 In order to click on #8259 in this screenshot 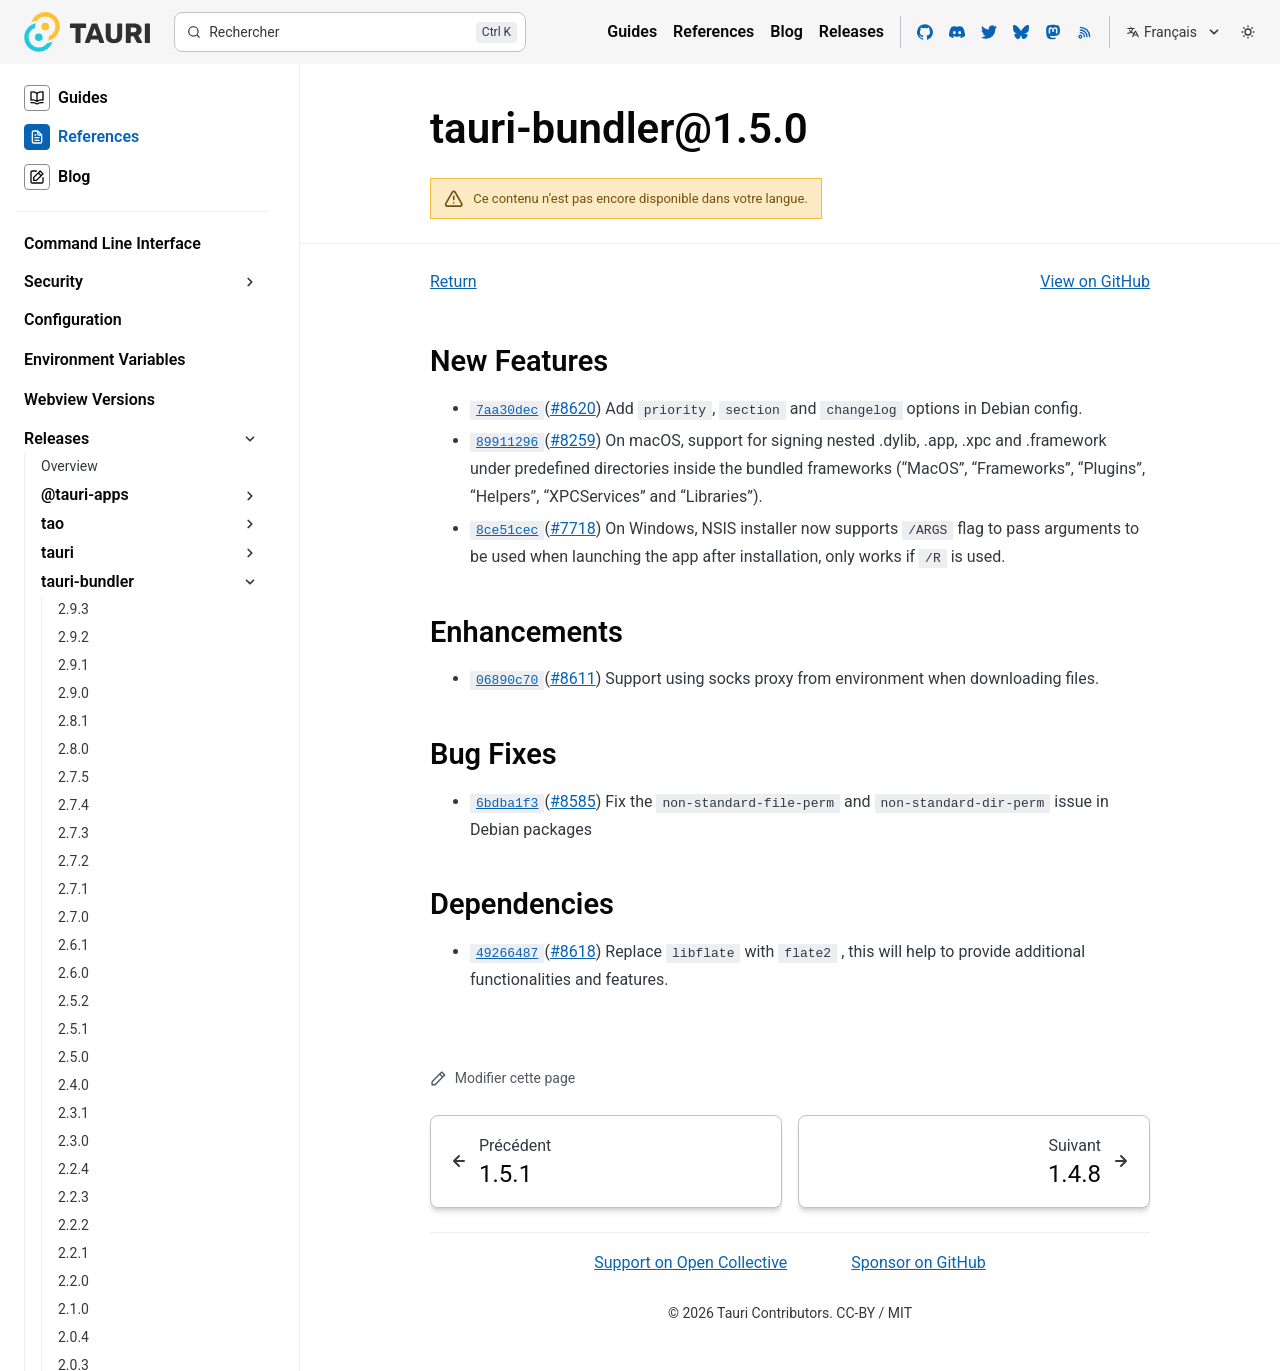, I will do `click(573, 440)`.